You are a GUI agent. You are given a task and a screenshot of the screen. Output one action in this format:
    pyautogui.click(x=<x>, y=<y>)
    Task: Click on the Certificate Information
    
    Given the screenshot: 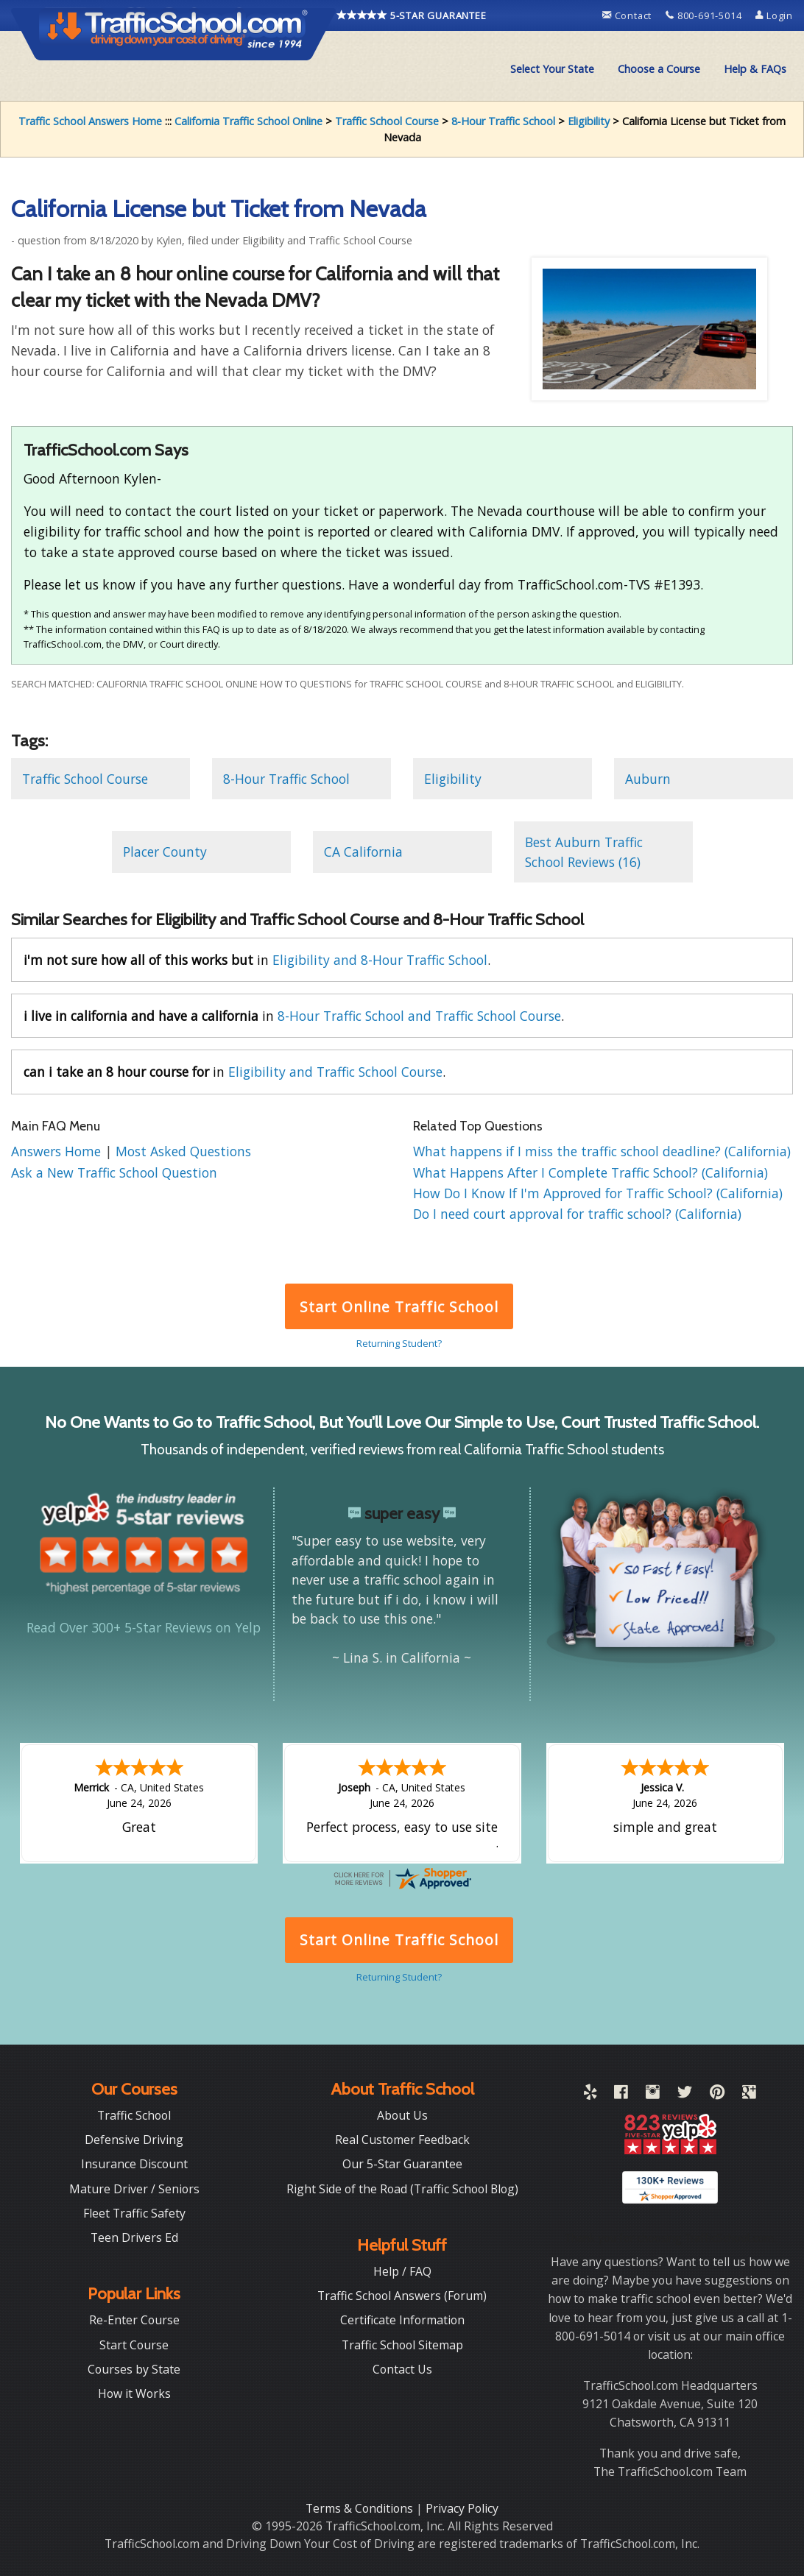 What is the action you would take?
    pyautogui.click(x=402, y=2320)
    